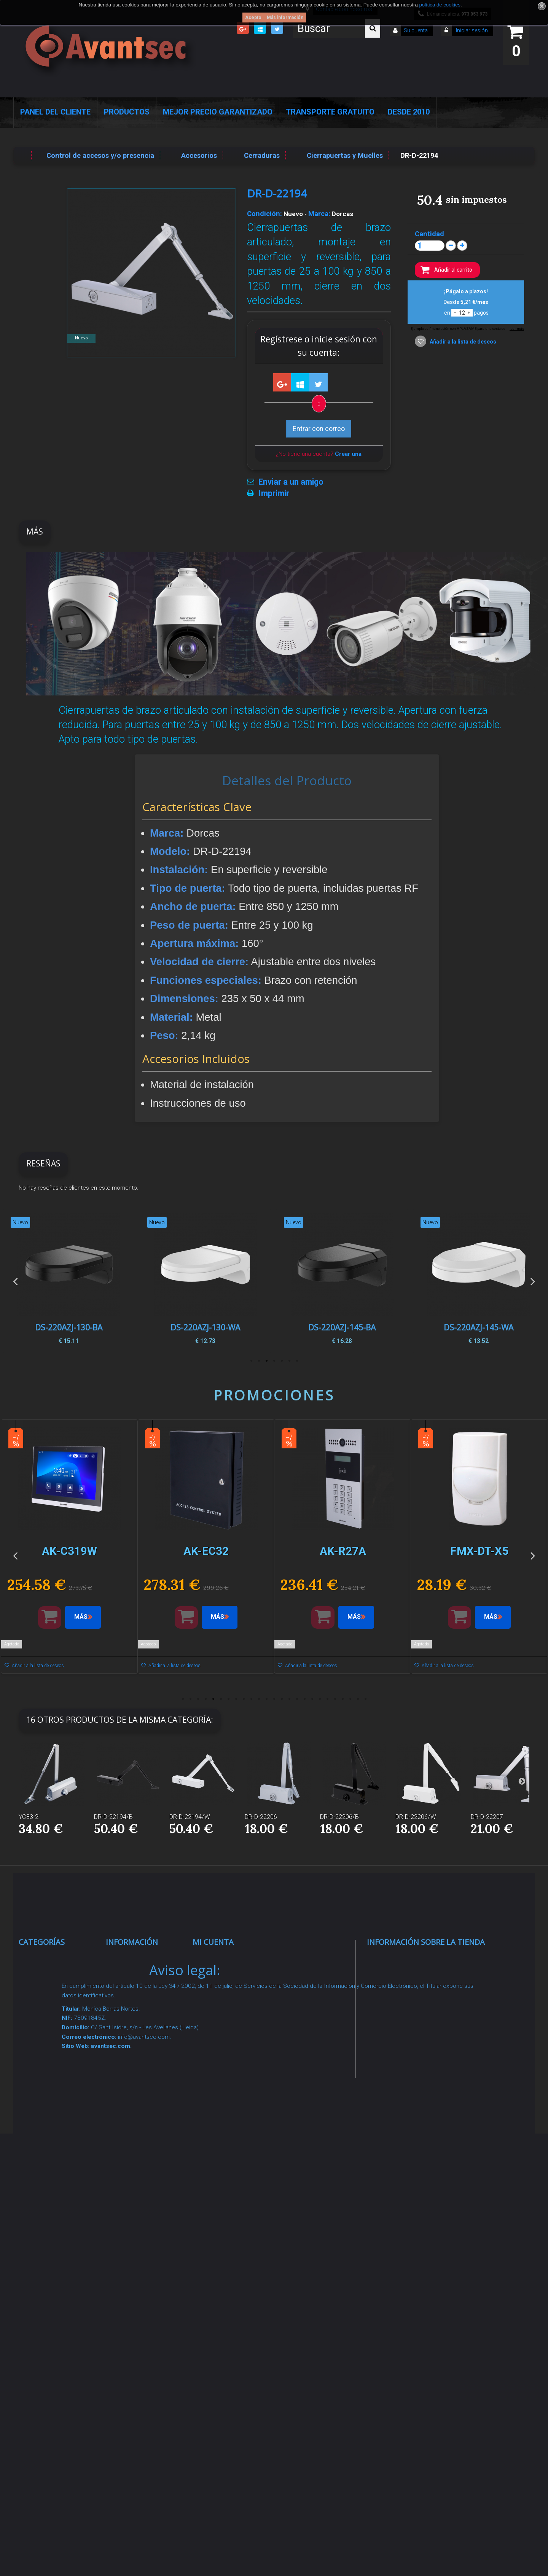 This screenshot has width=548, height=2576. I want to click on IOT - SmartHome, so click(55, 2226).